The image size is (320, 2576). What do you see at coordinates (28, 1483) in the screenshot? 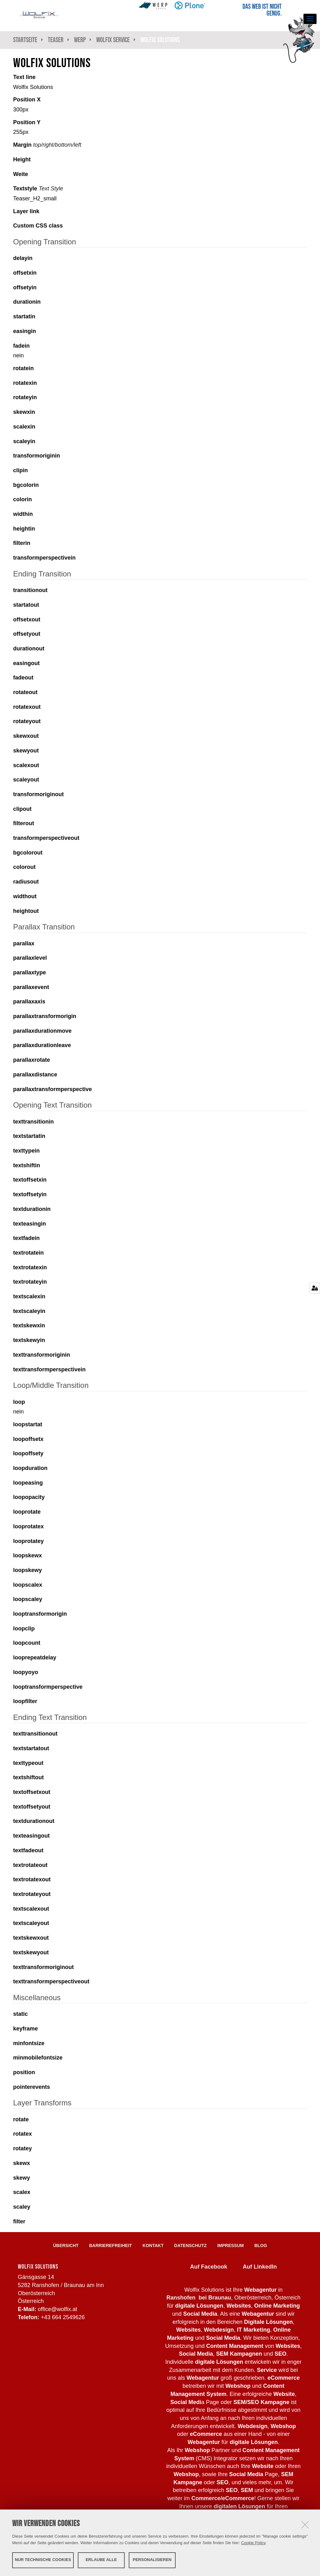
I see `loopeasing` at bounding box center [28, 1483].